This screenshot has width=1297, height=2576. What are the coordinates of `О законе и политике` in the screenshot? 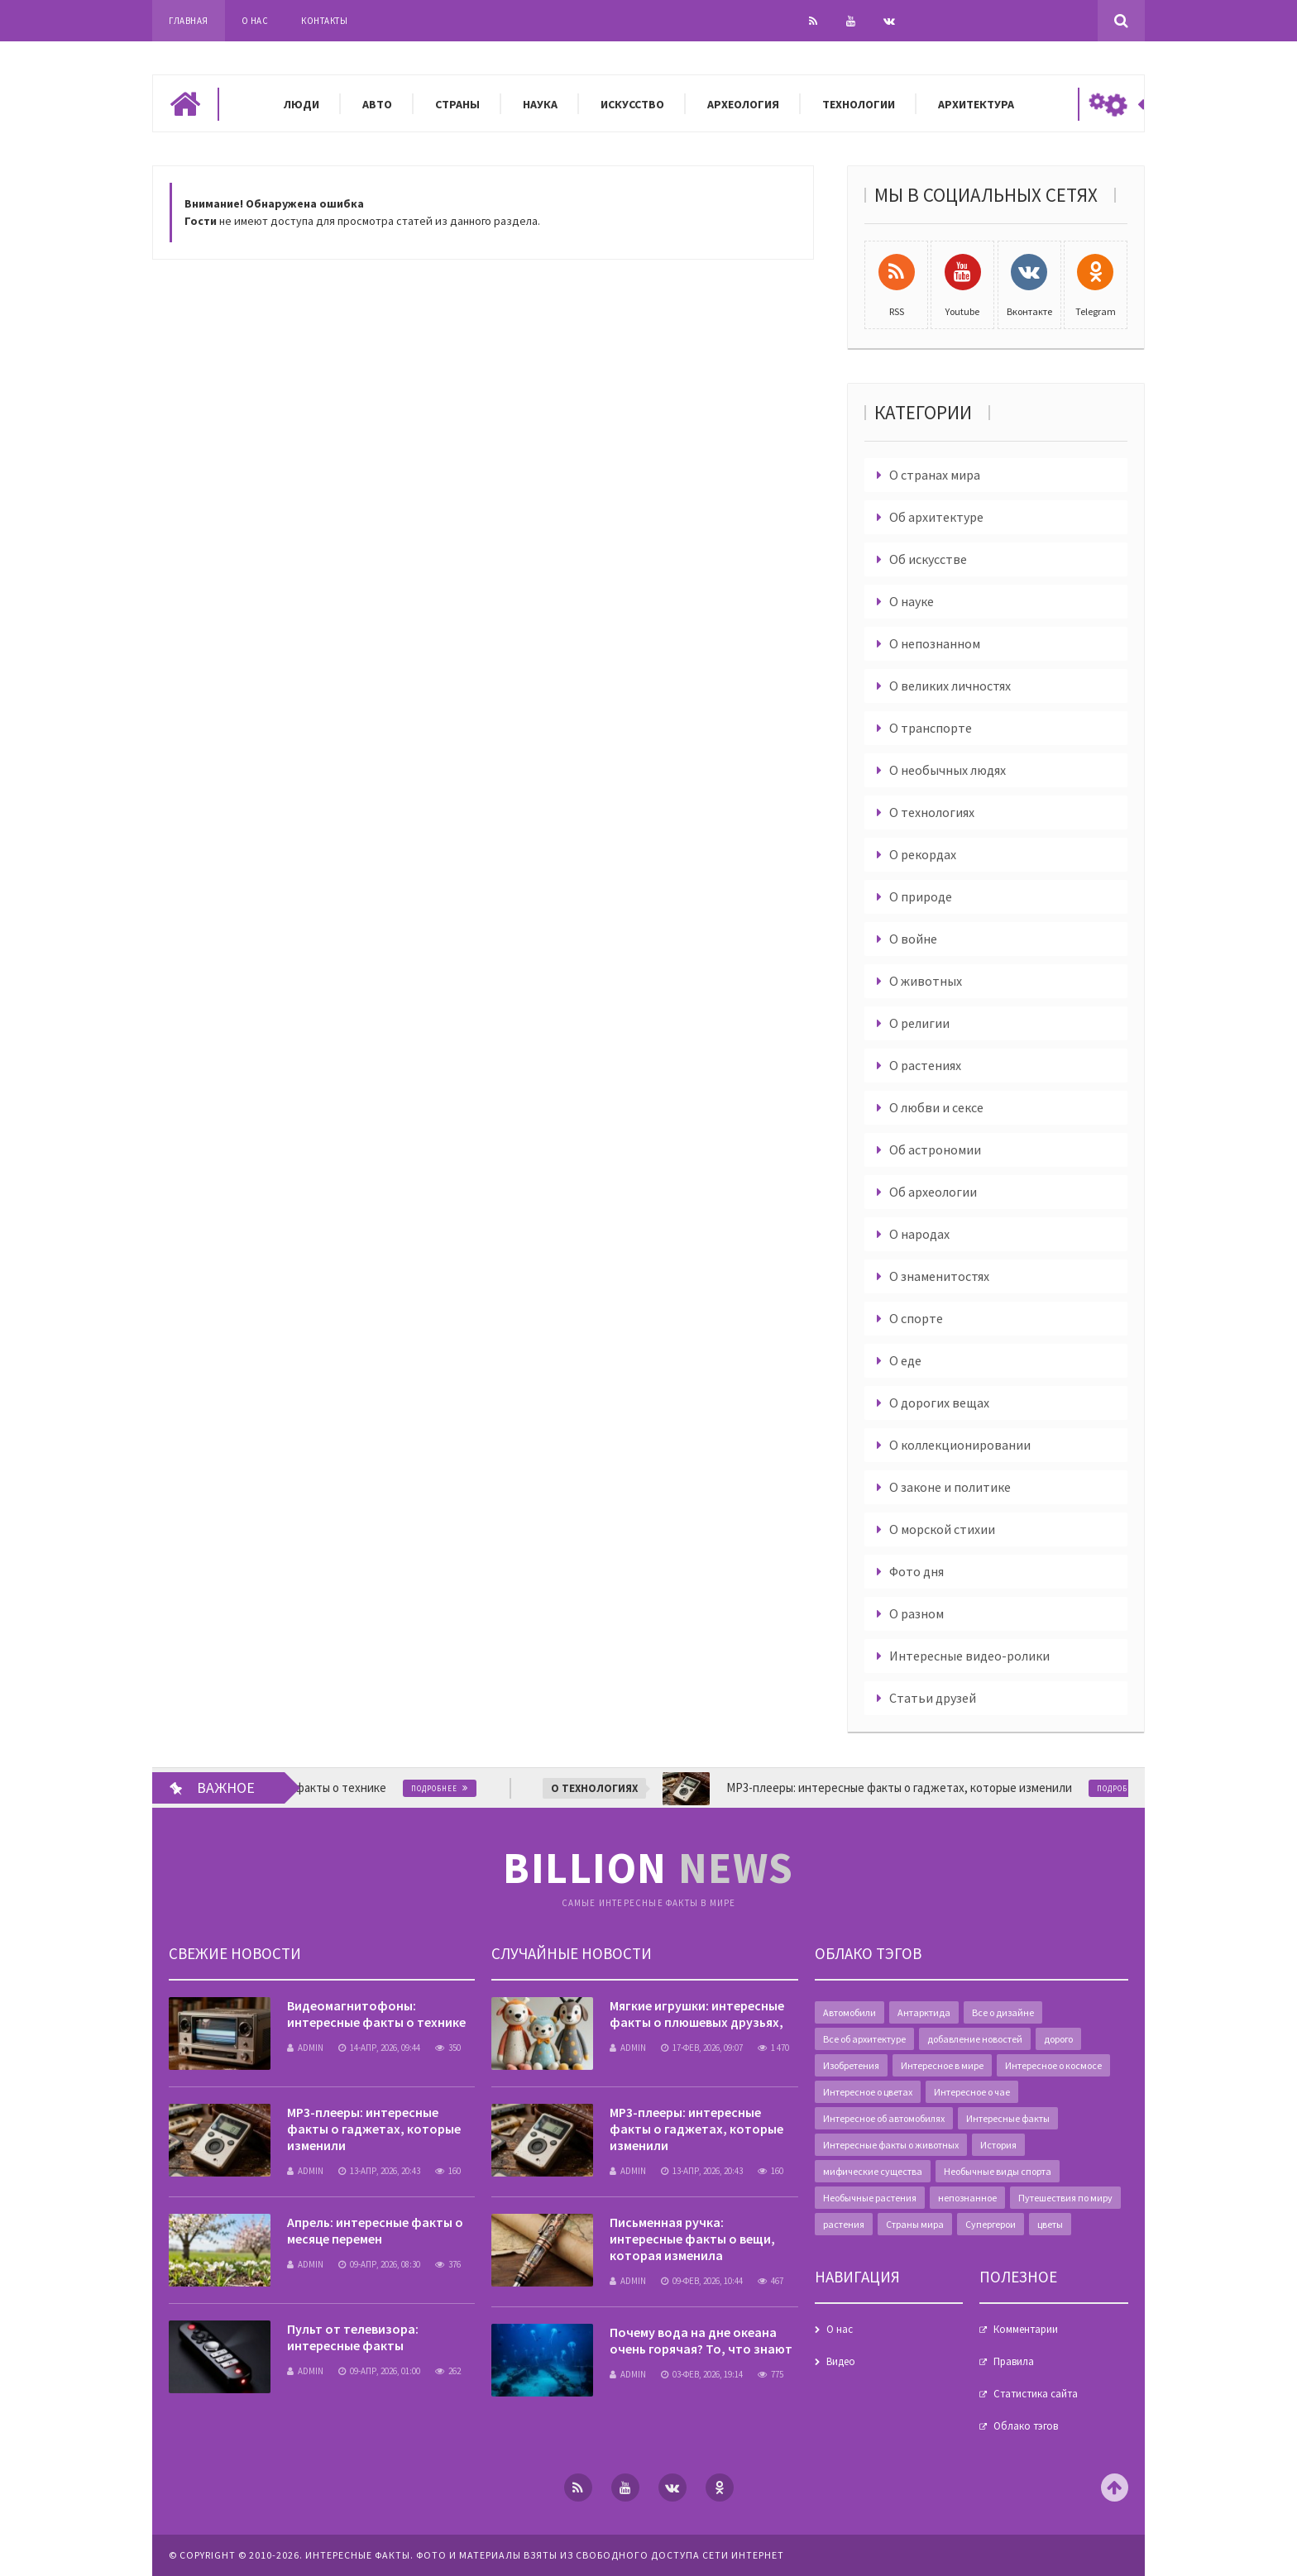 It's located at (950, 1487).